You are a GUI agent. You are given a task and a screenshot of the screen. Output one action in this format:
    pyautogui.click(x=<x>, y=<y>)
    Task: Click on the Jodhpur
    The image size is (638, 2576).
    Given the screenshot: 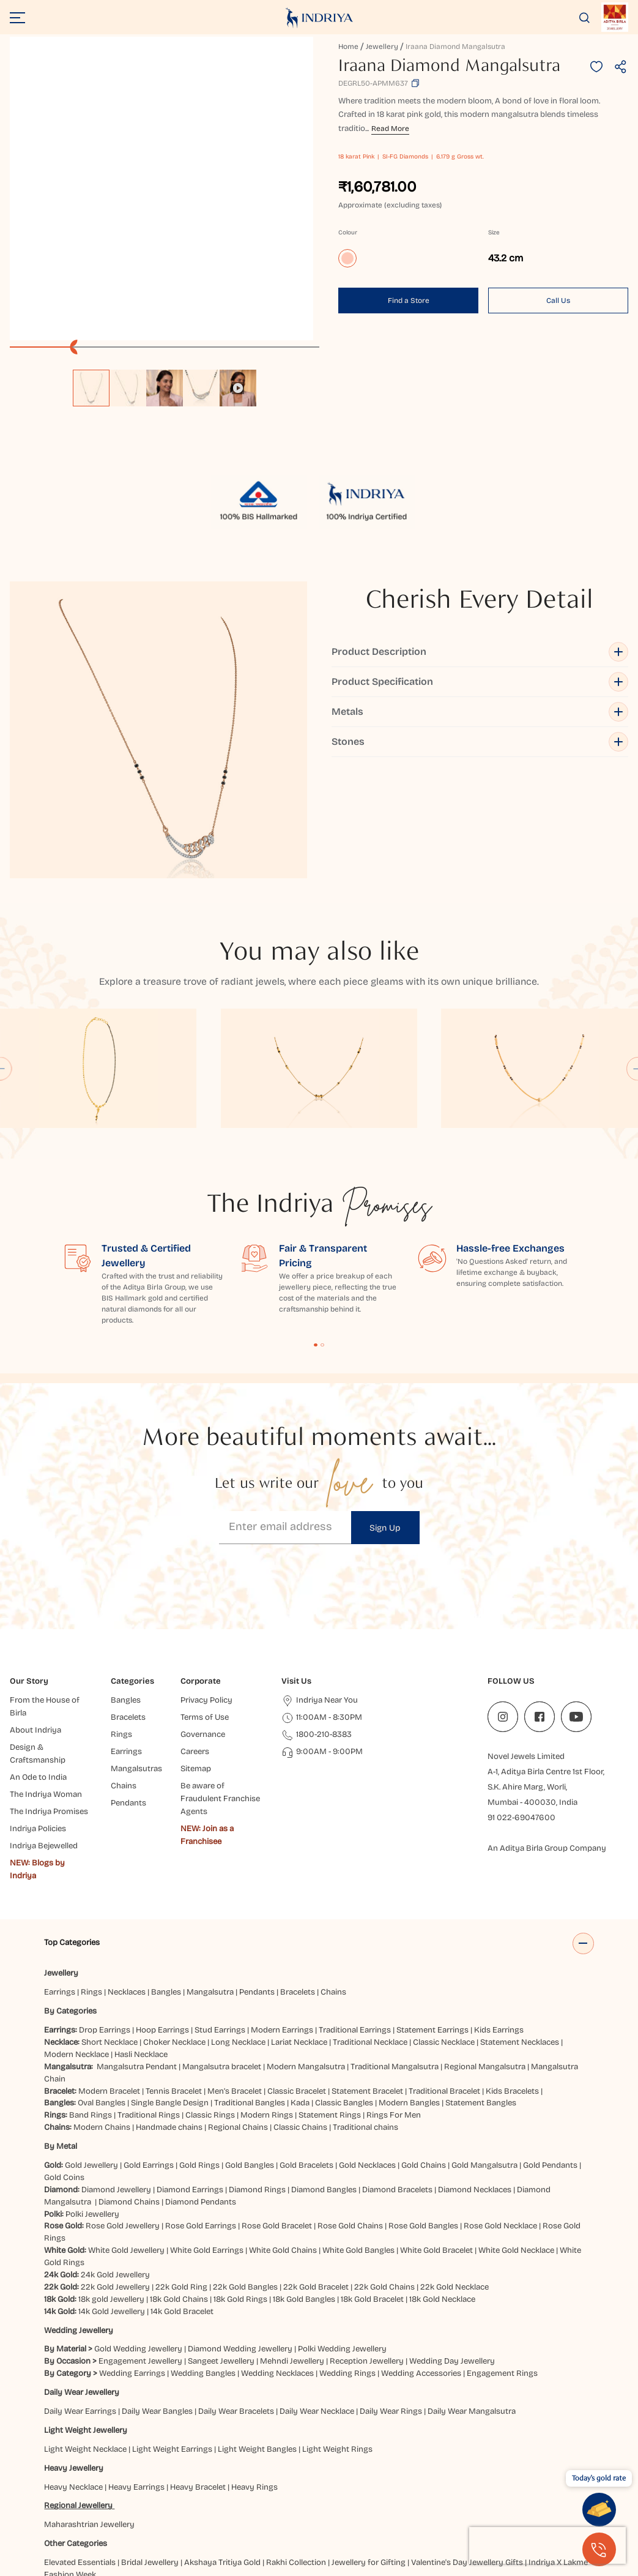 What is the action you would take?
    pyautogui.click(x=61, y=2515)
    